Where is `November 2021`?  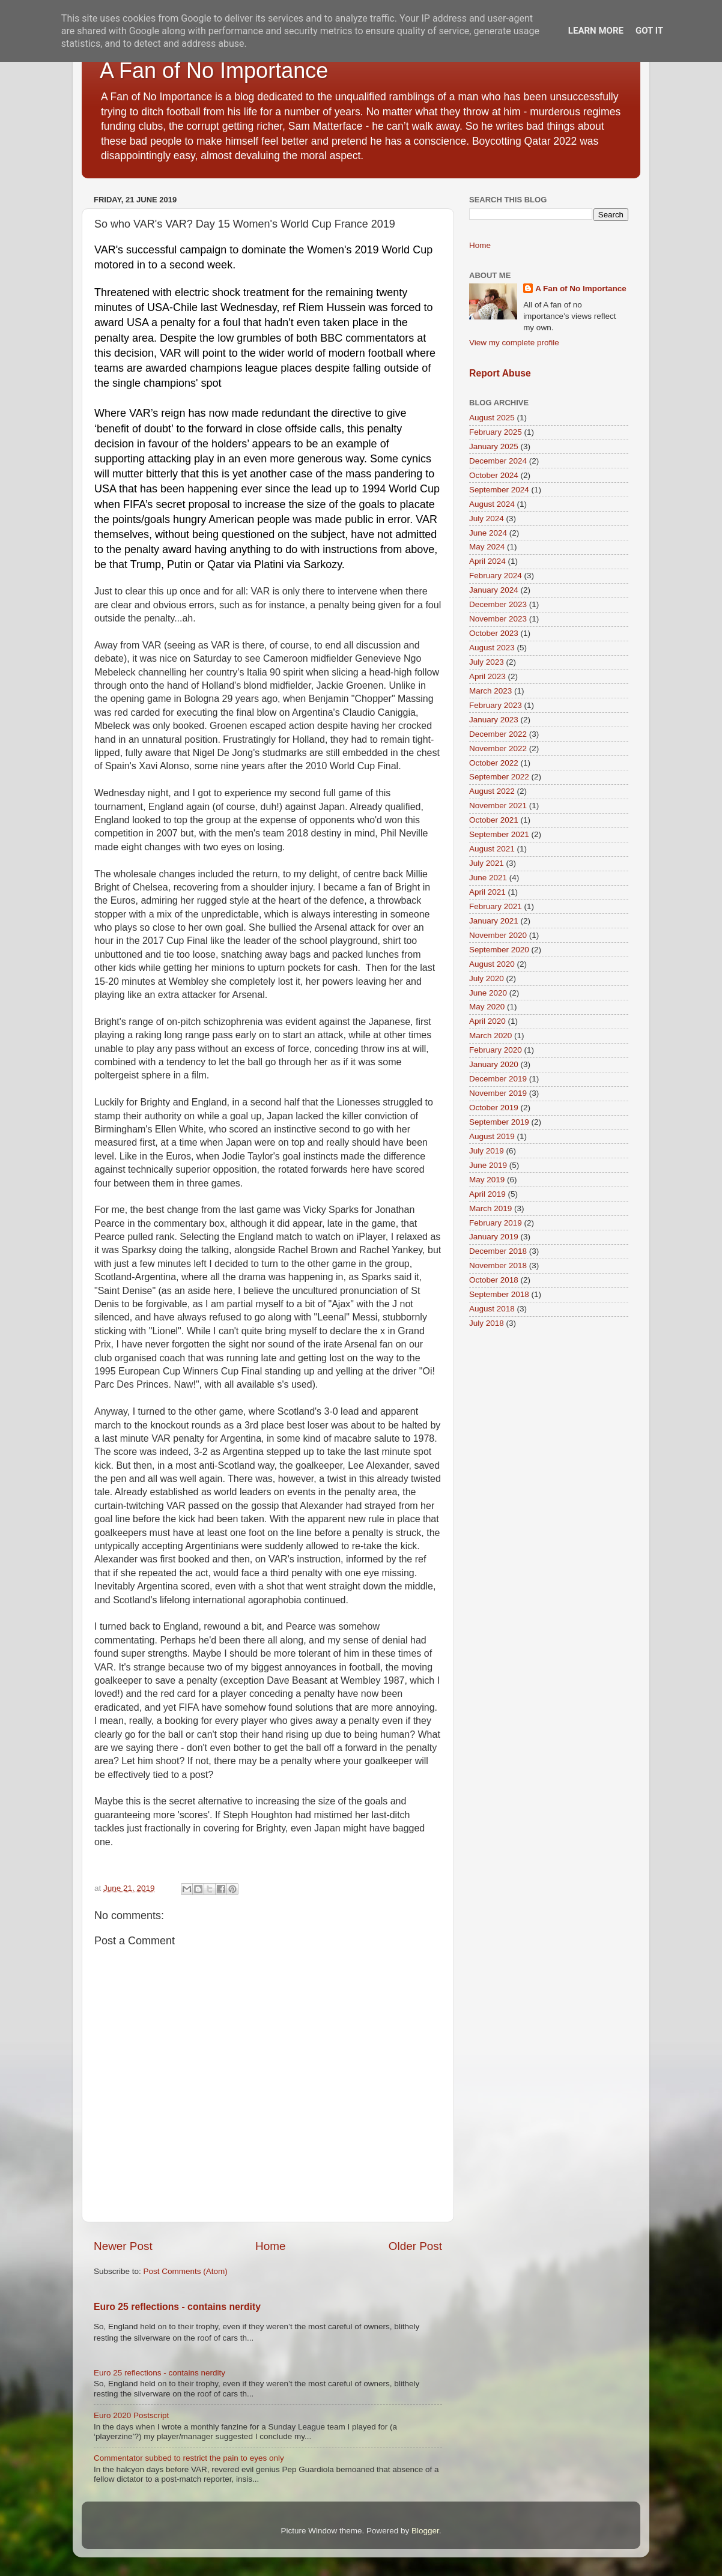
November 2021 is located at coordinates (498, 805).